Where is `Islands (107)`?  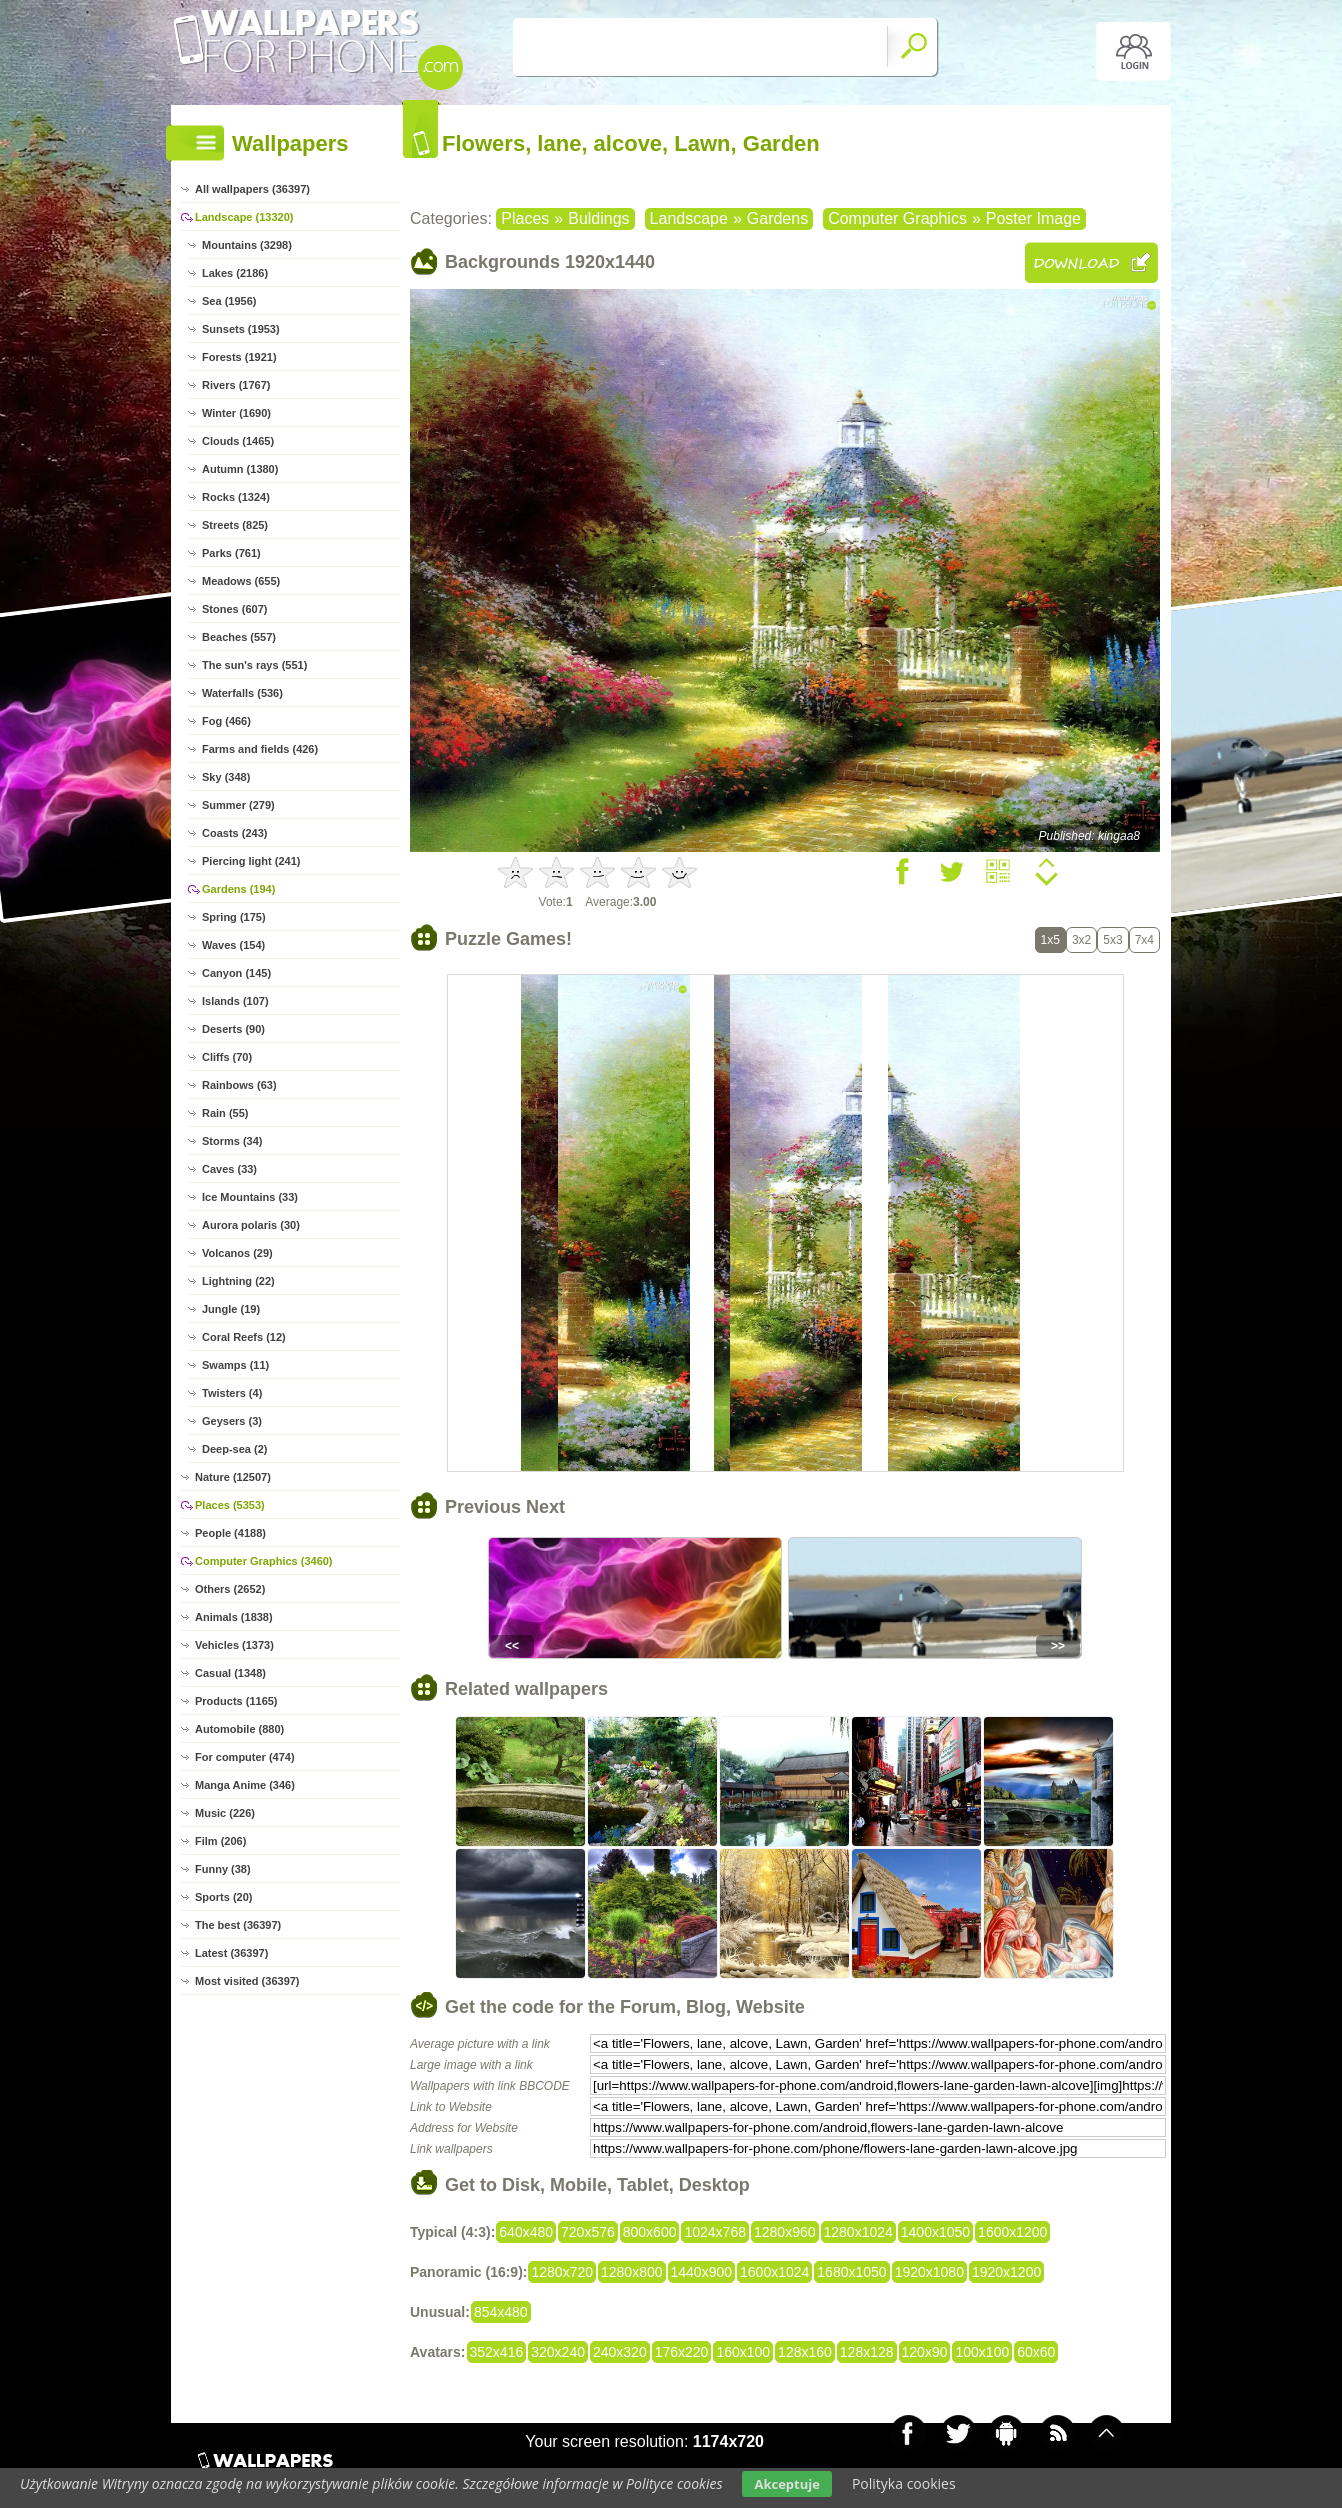
Islands (107) is located at coordinates (235, 1001).